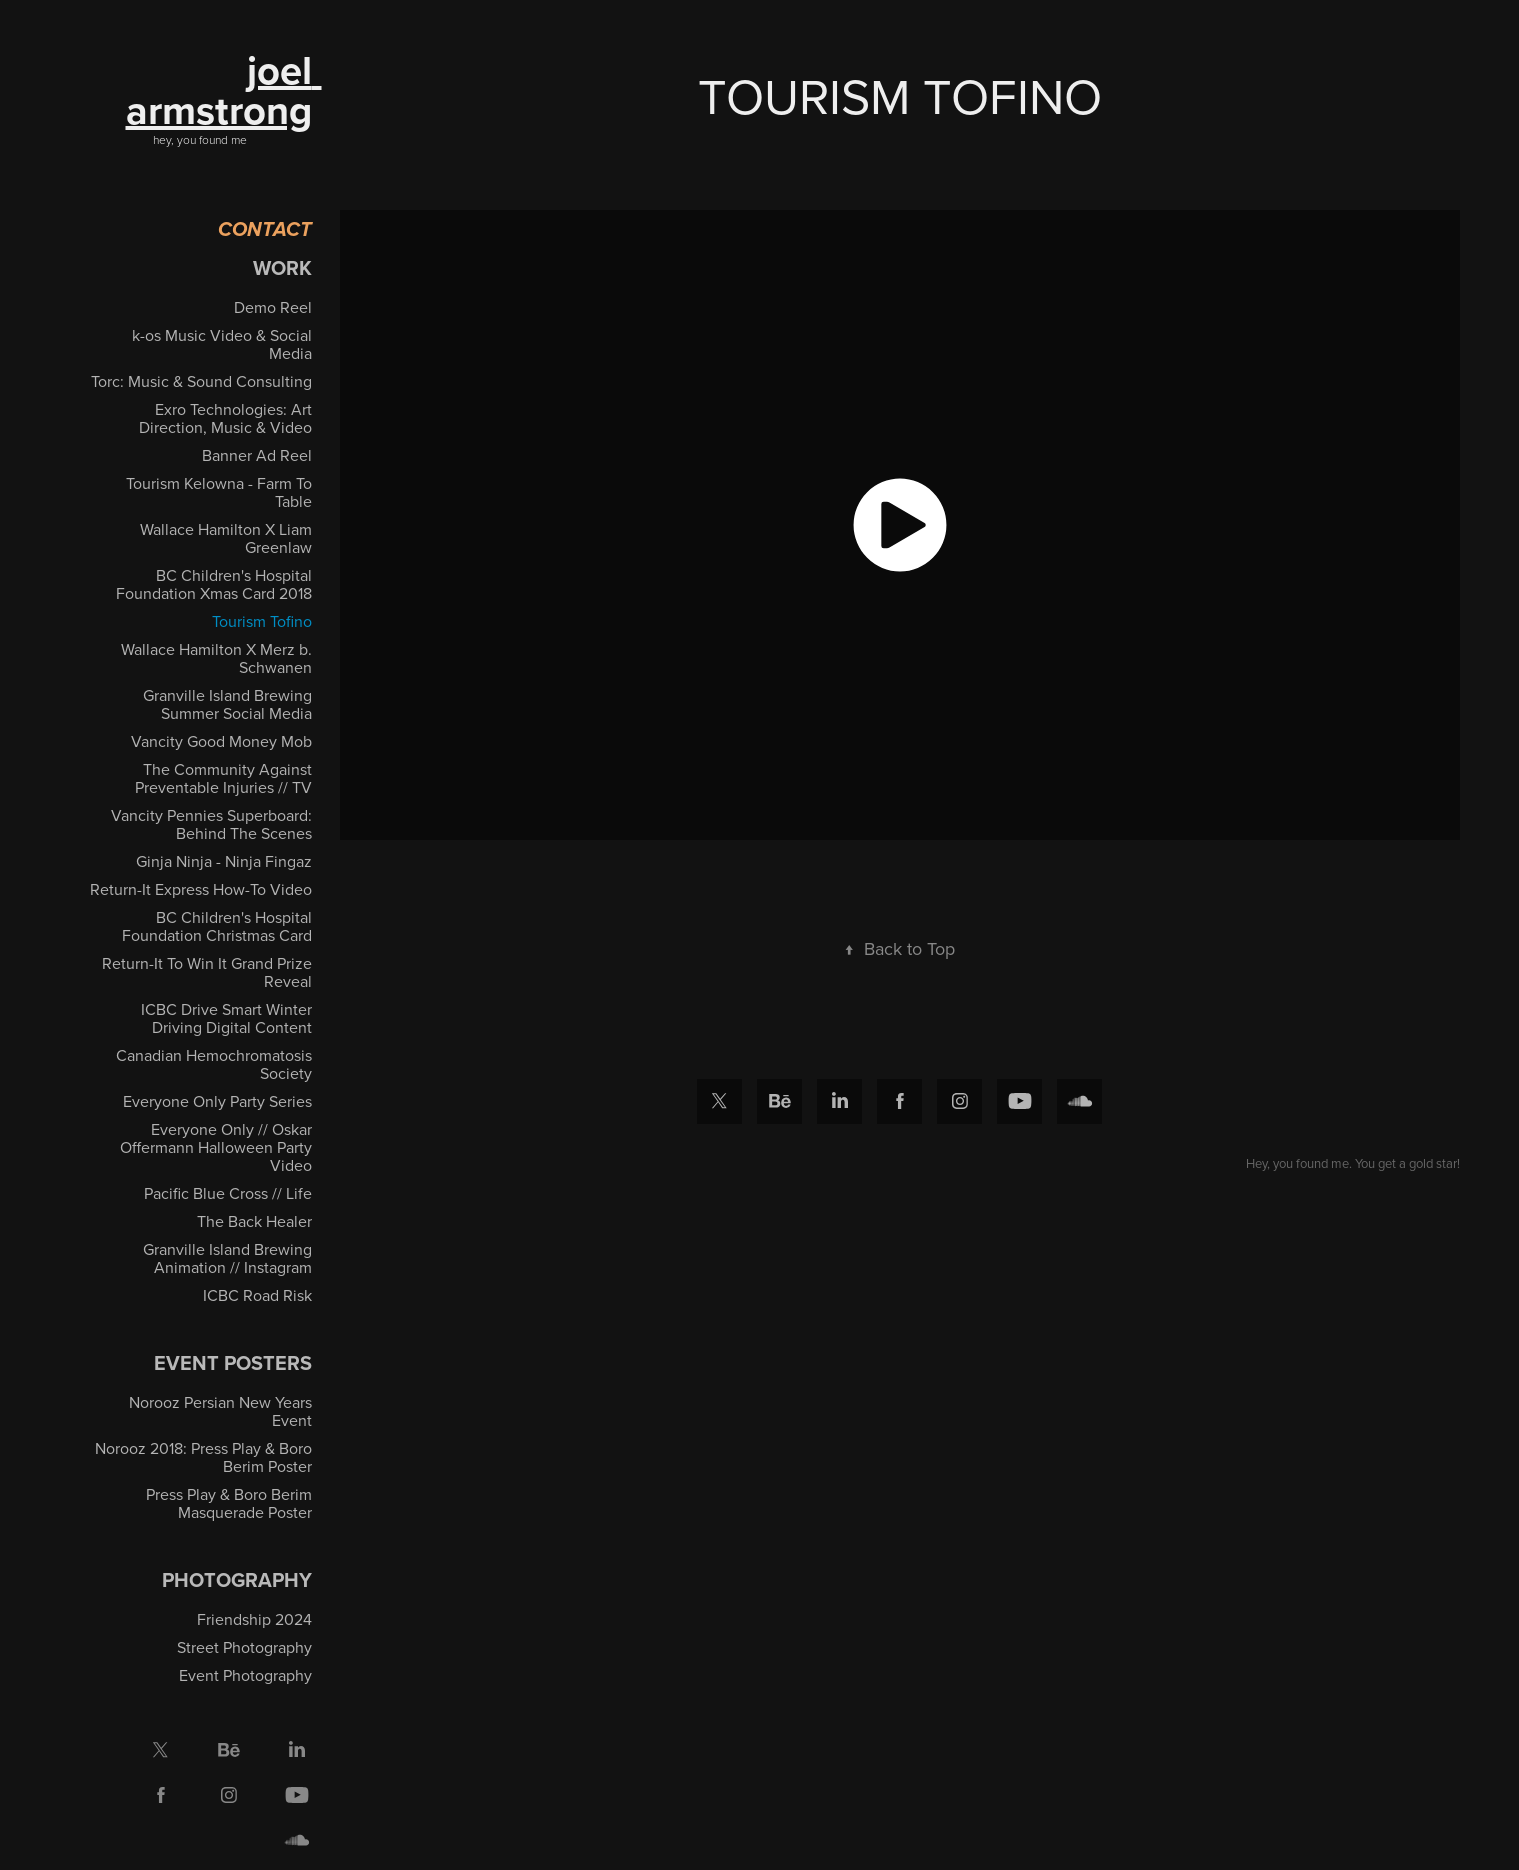 This screenshot has width=1519, height=1870. Describe the element at coordinates (214, 584) in the screenshot. I see `BC Children's Hospital Foundation Xmas Card 2018` at that location.